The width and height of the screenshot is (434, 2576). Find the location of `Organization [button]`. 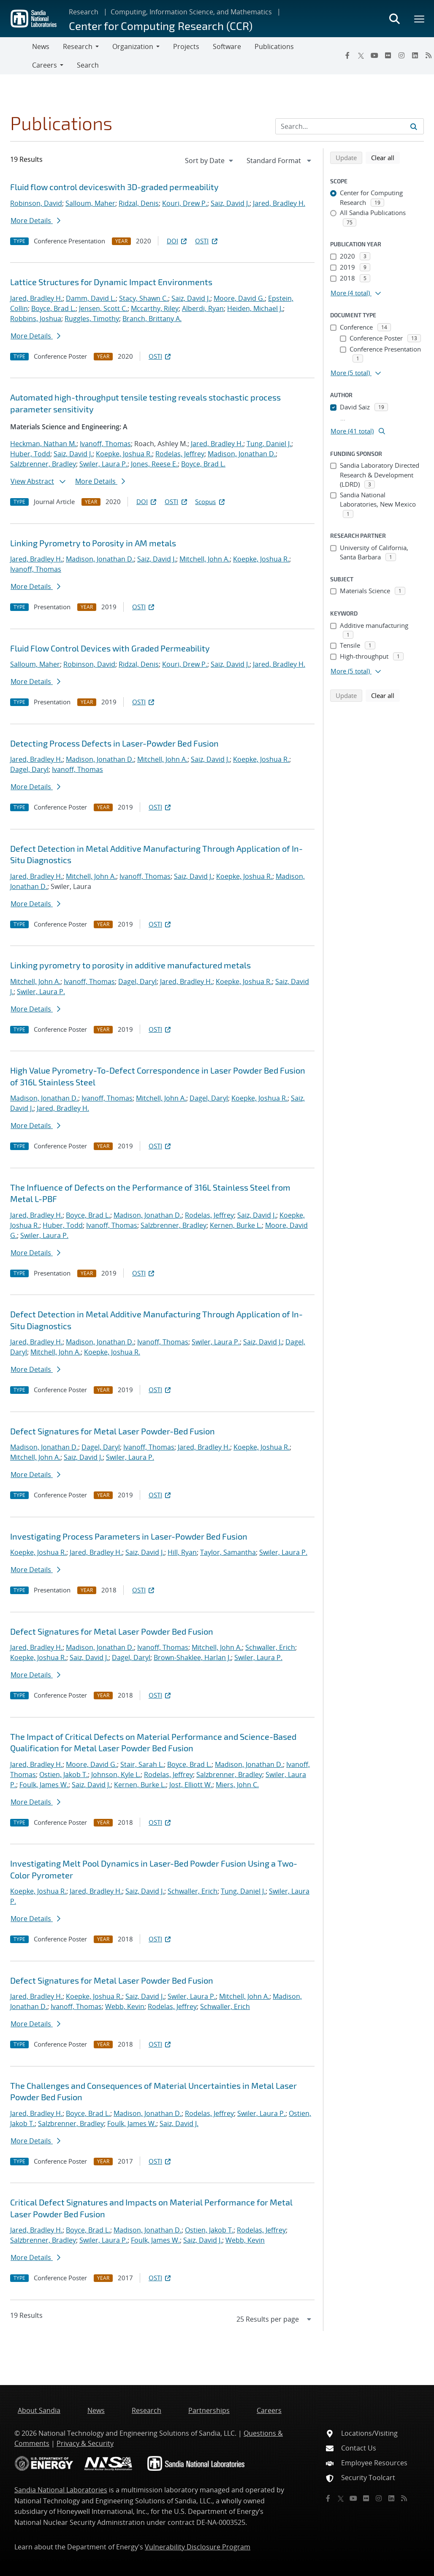

Organization [button] is located at coordinates (132, 46).